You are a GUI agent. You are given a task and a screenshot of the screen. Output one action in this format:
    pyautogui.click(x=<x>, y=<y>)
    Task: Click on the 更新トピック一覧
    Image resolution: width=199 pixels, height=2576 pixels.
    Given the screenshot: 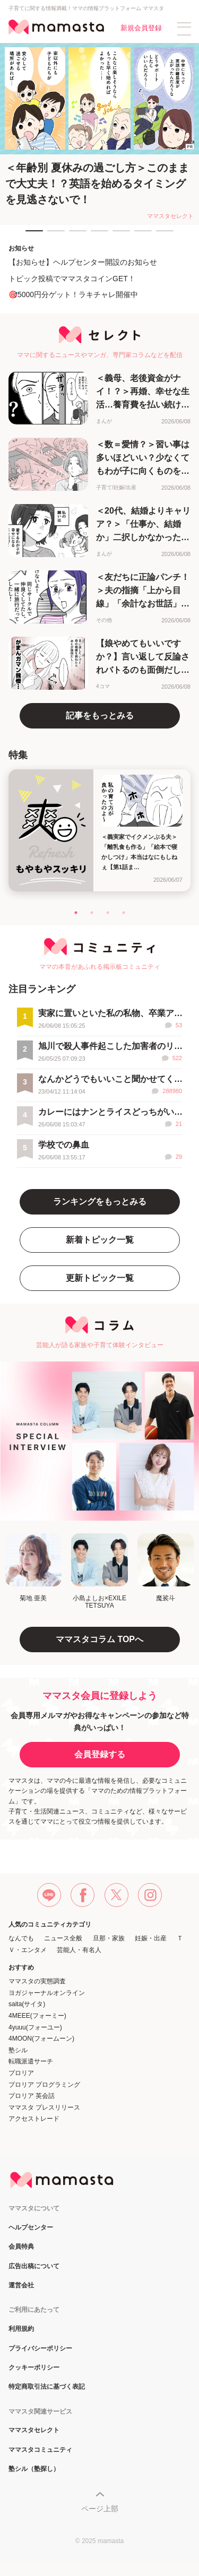 What is the action you would take?
    pyautogui.click(x=100, y=1277)
    